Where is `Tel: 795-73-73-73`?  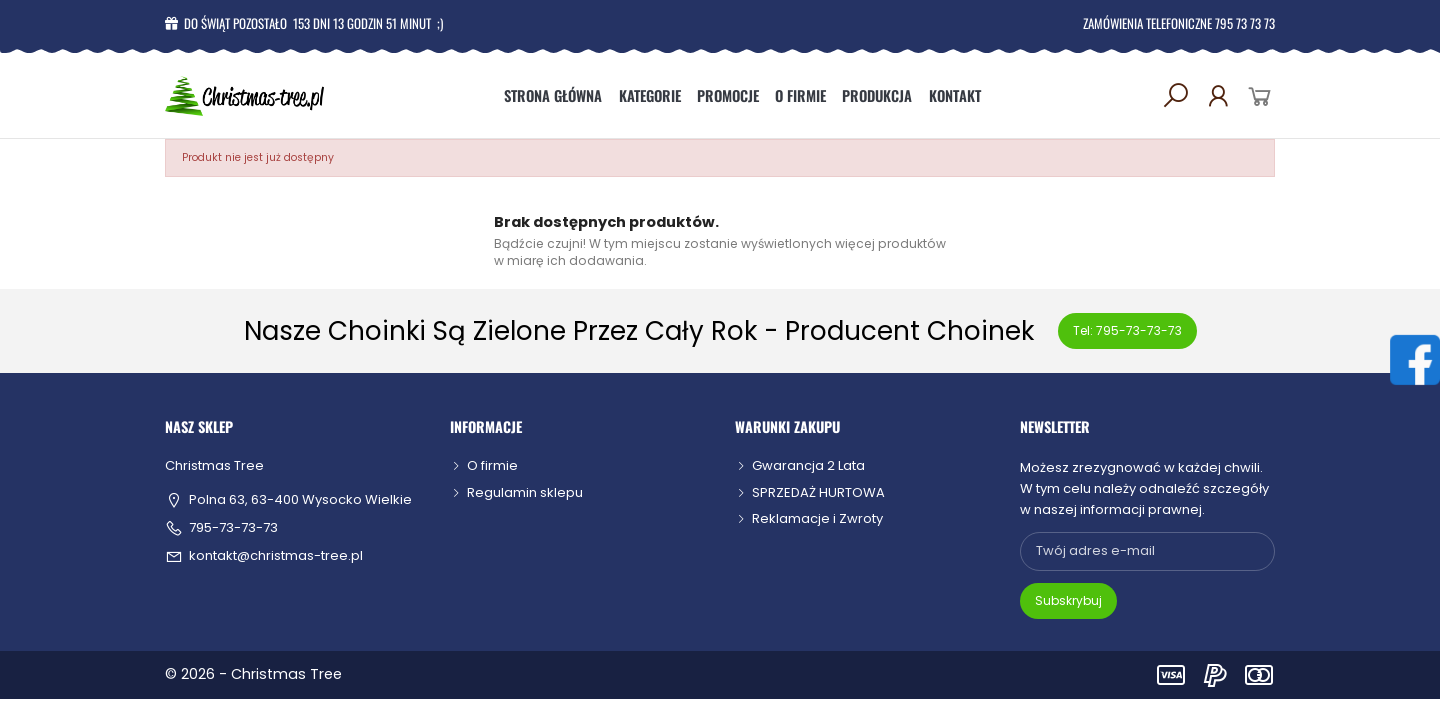
Tel: 795-73-73-73 is located at coordinates (1127, 330).